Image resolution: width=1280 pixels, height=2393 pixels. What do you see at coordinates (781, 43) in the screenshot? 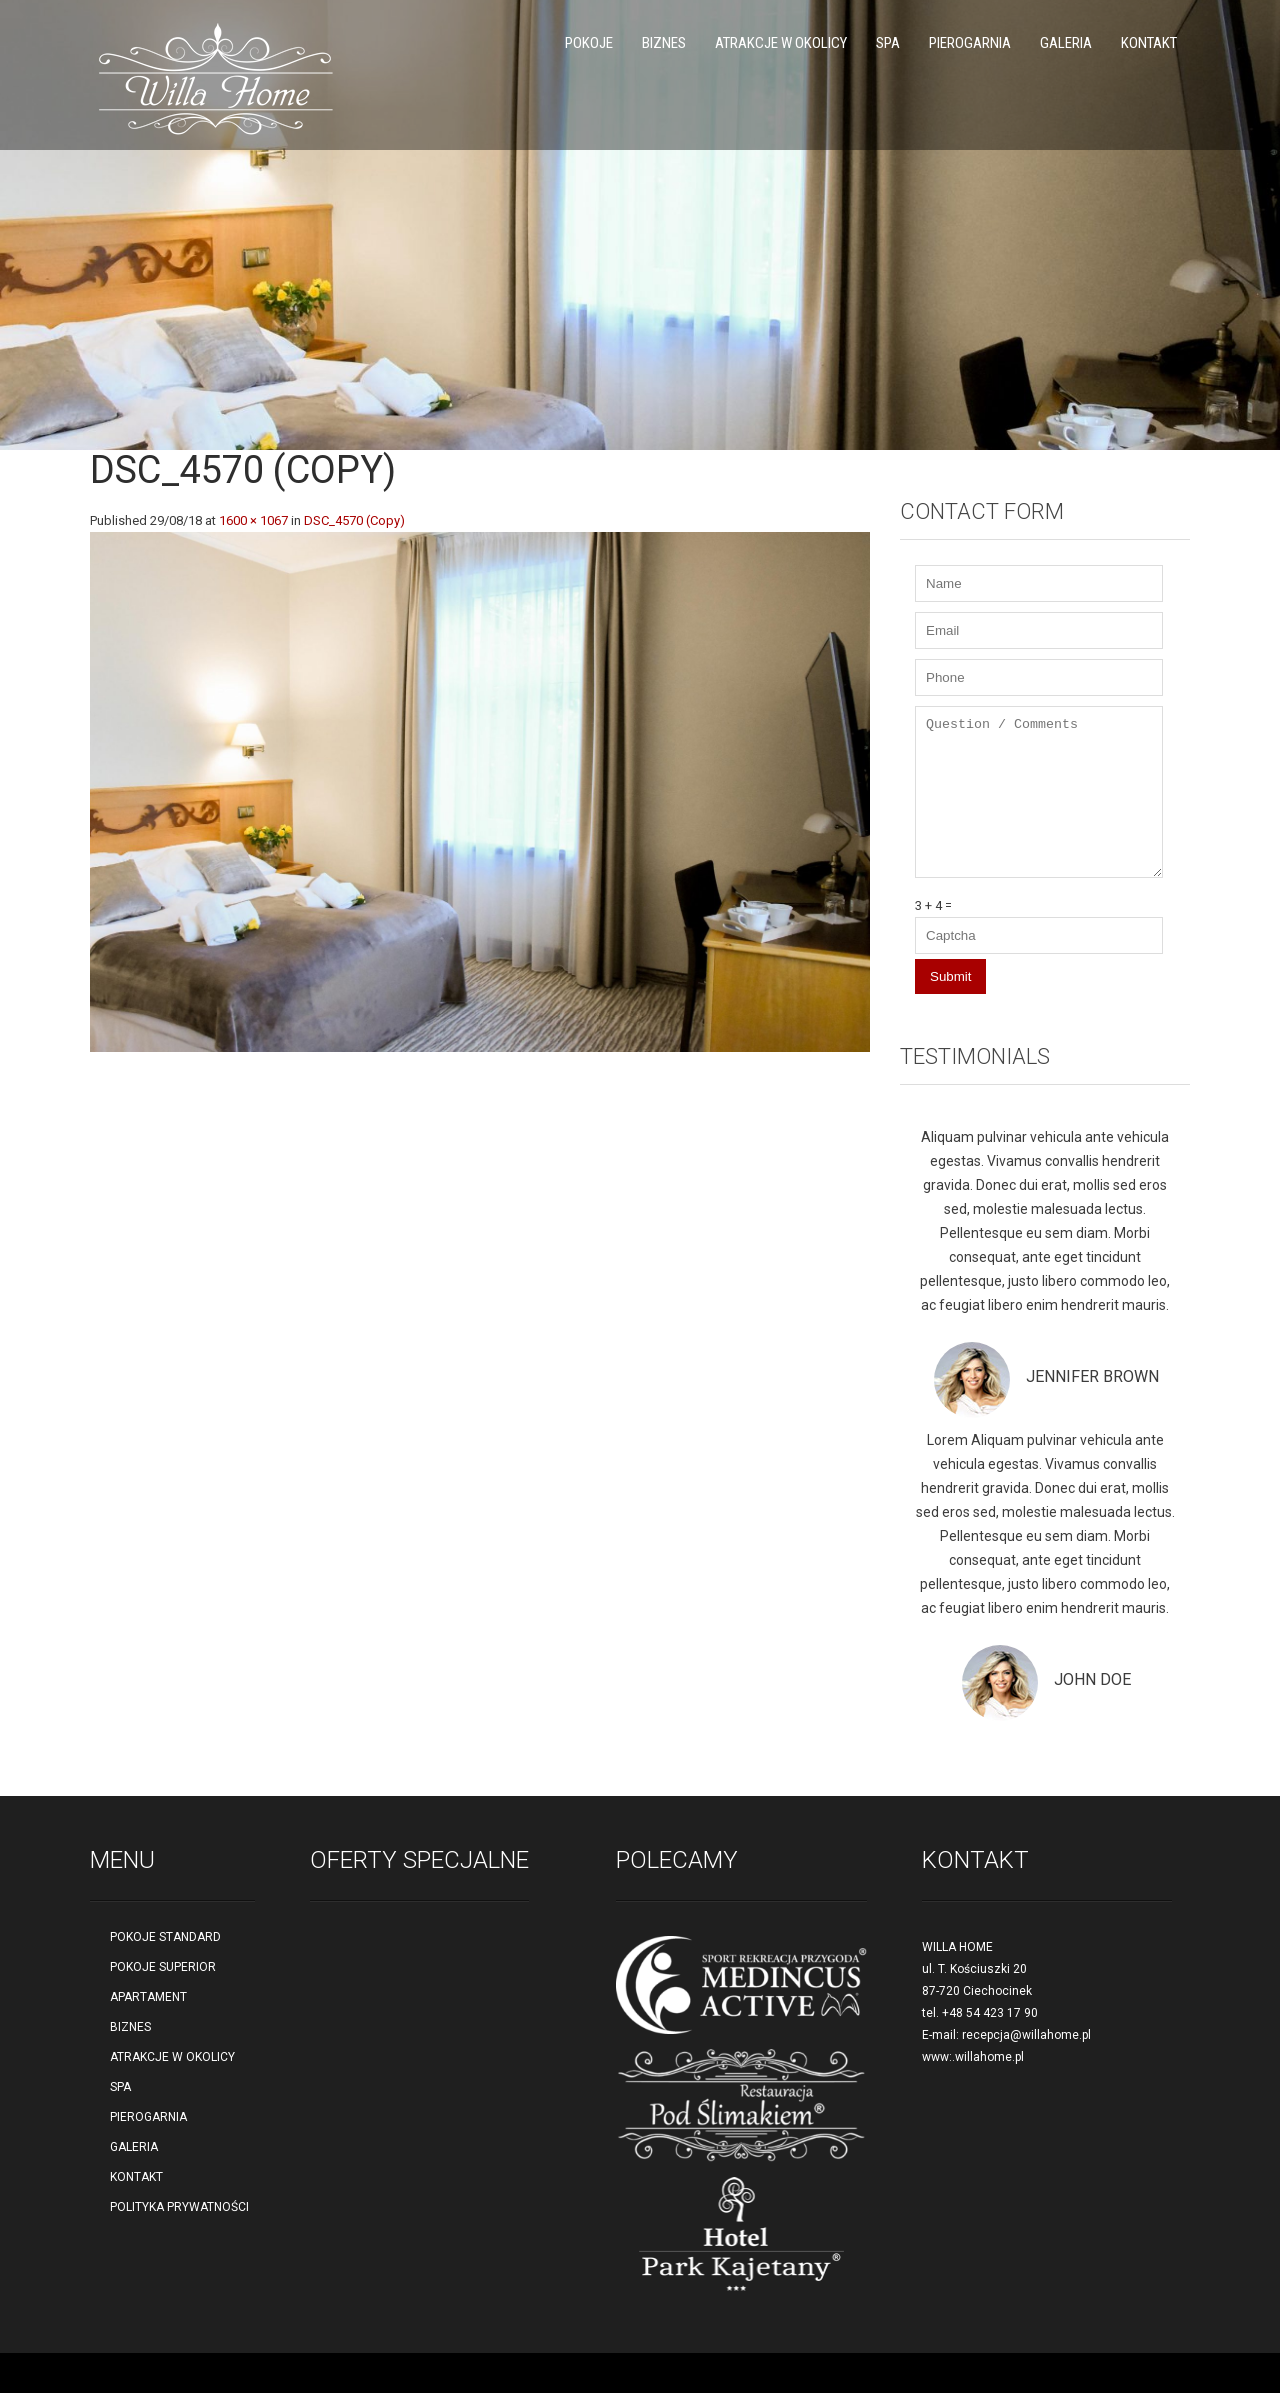
I see `ATRAKCJE W OKOLICY` at bounding box center [781, 43].